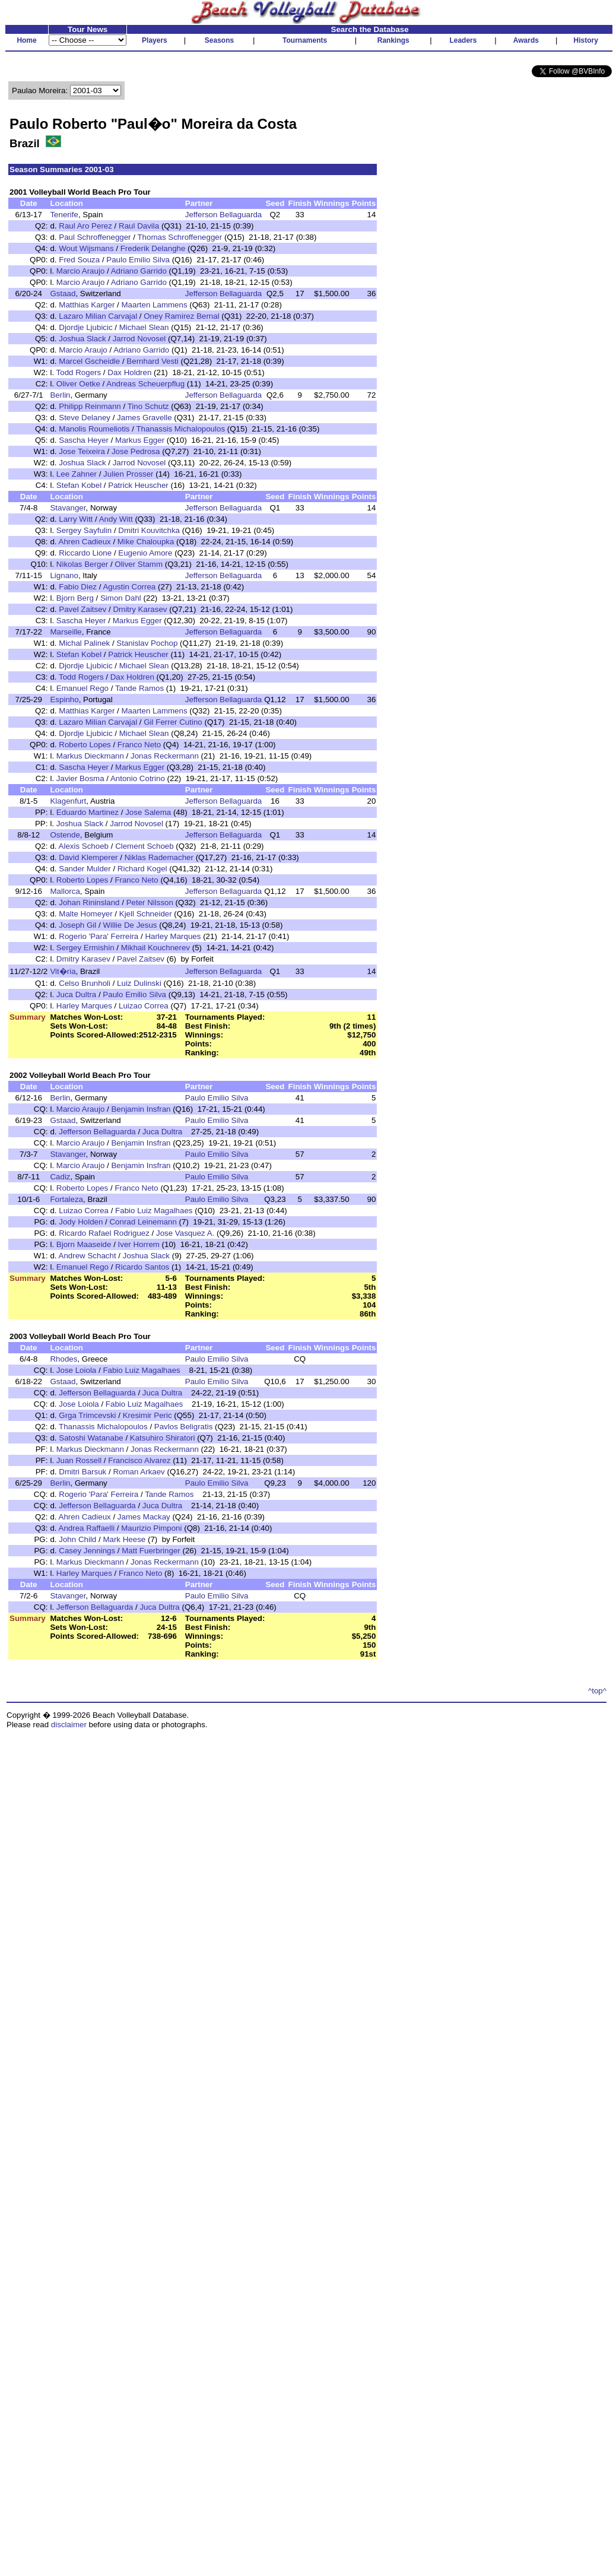  Describe the element at coordinates (81, 1221) in the screenshot. I see `Jody Holden` at that location.